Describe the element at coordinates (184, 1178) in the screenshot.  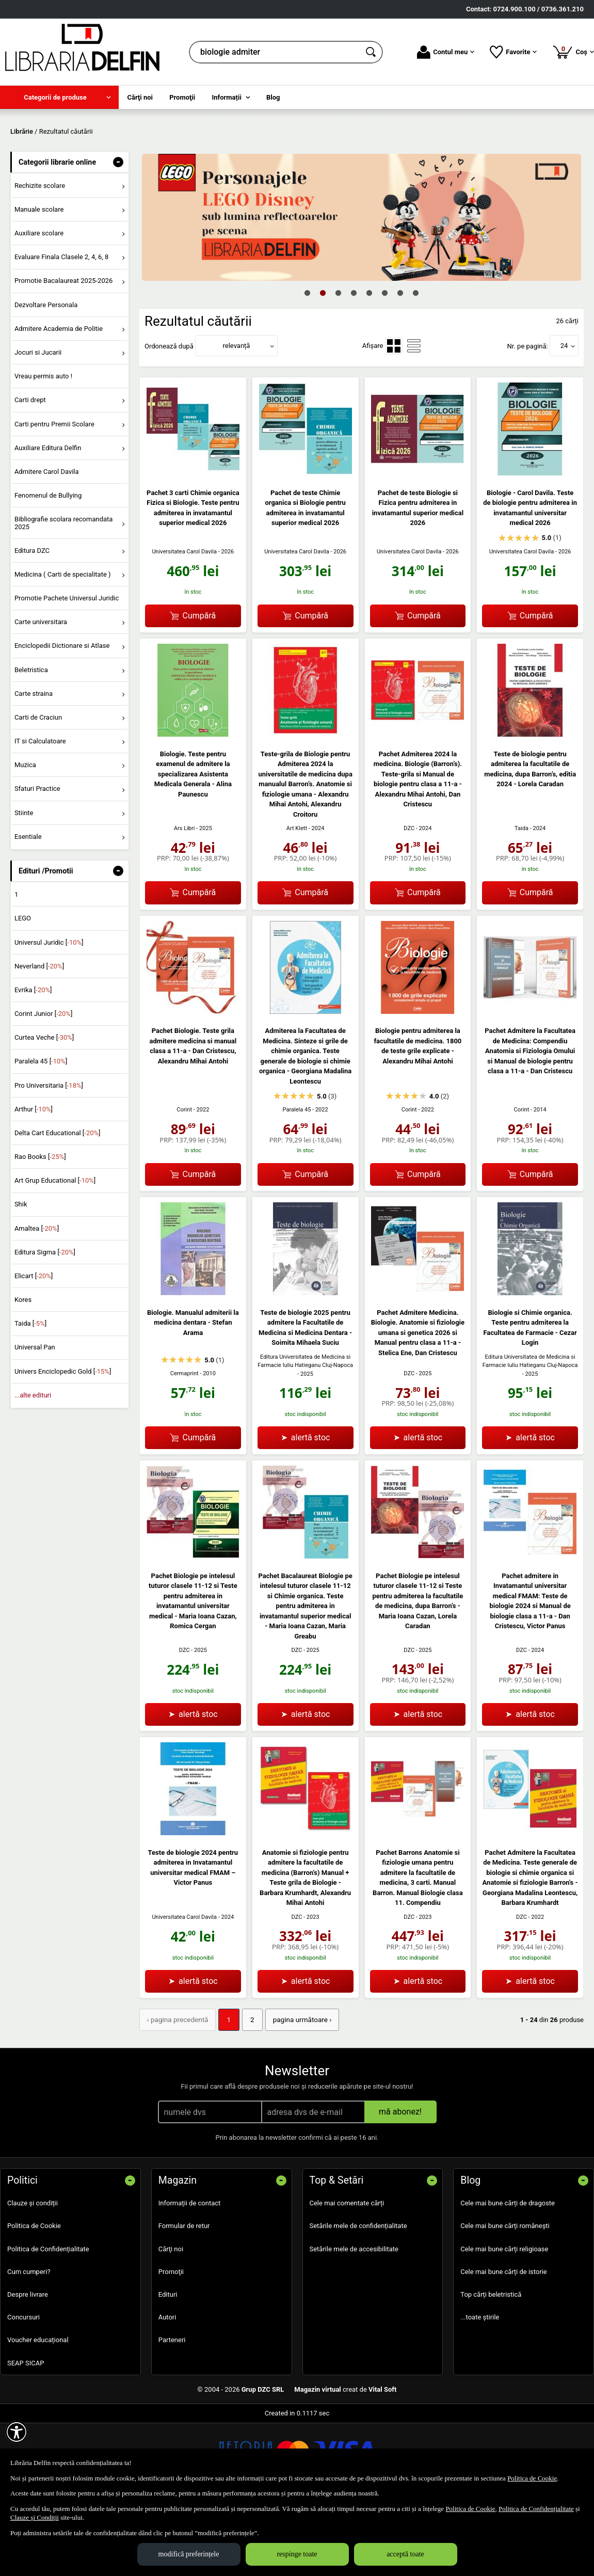
I see `Corint` at that location.